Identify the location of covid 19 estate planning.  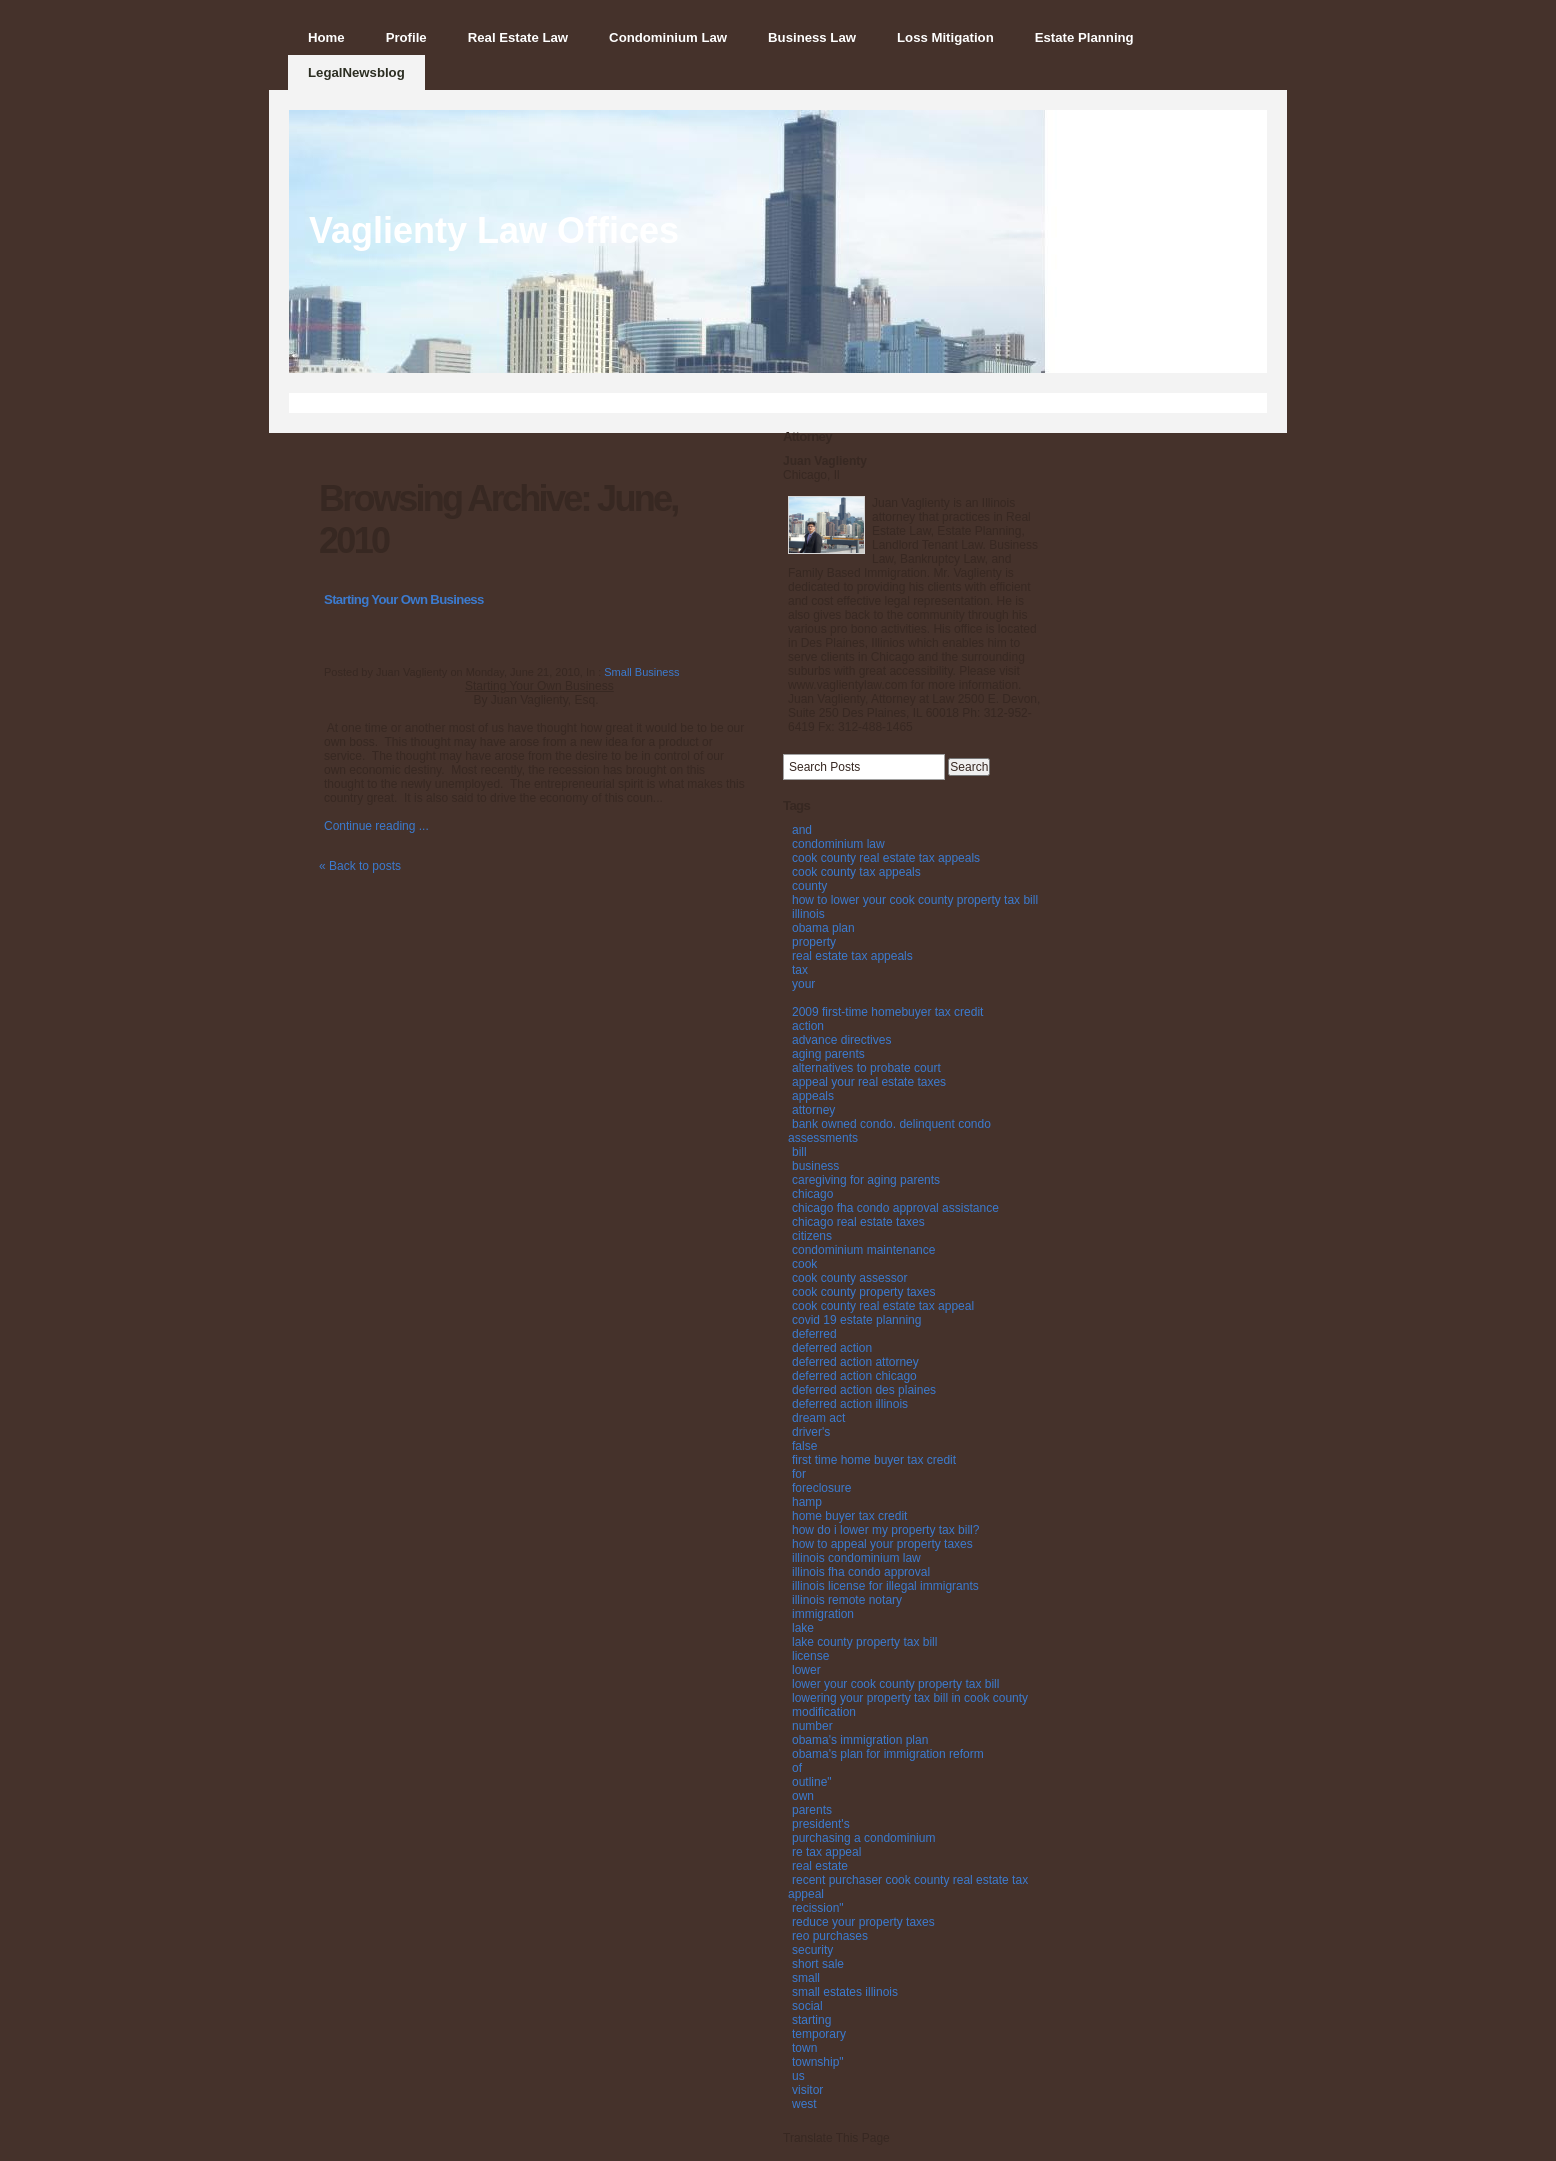
(856, 1320).